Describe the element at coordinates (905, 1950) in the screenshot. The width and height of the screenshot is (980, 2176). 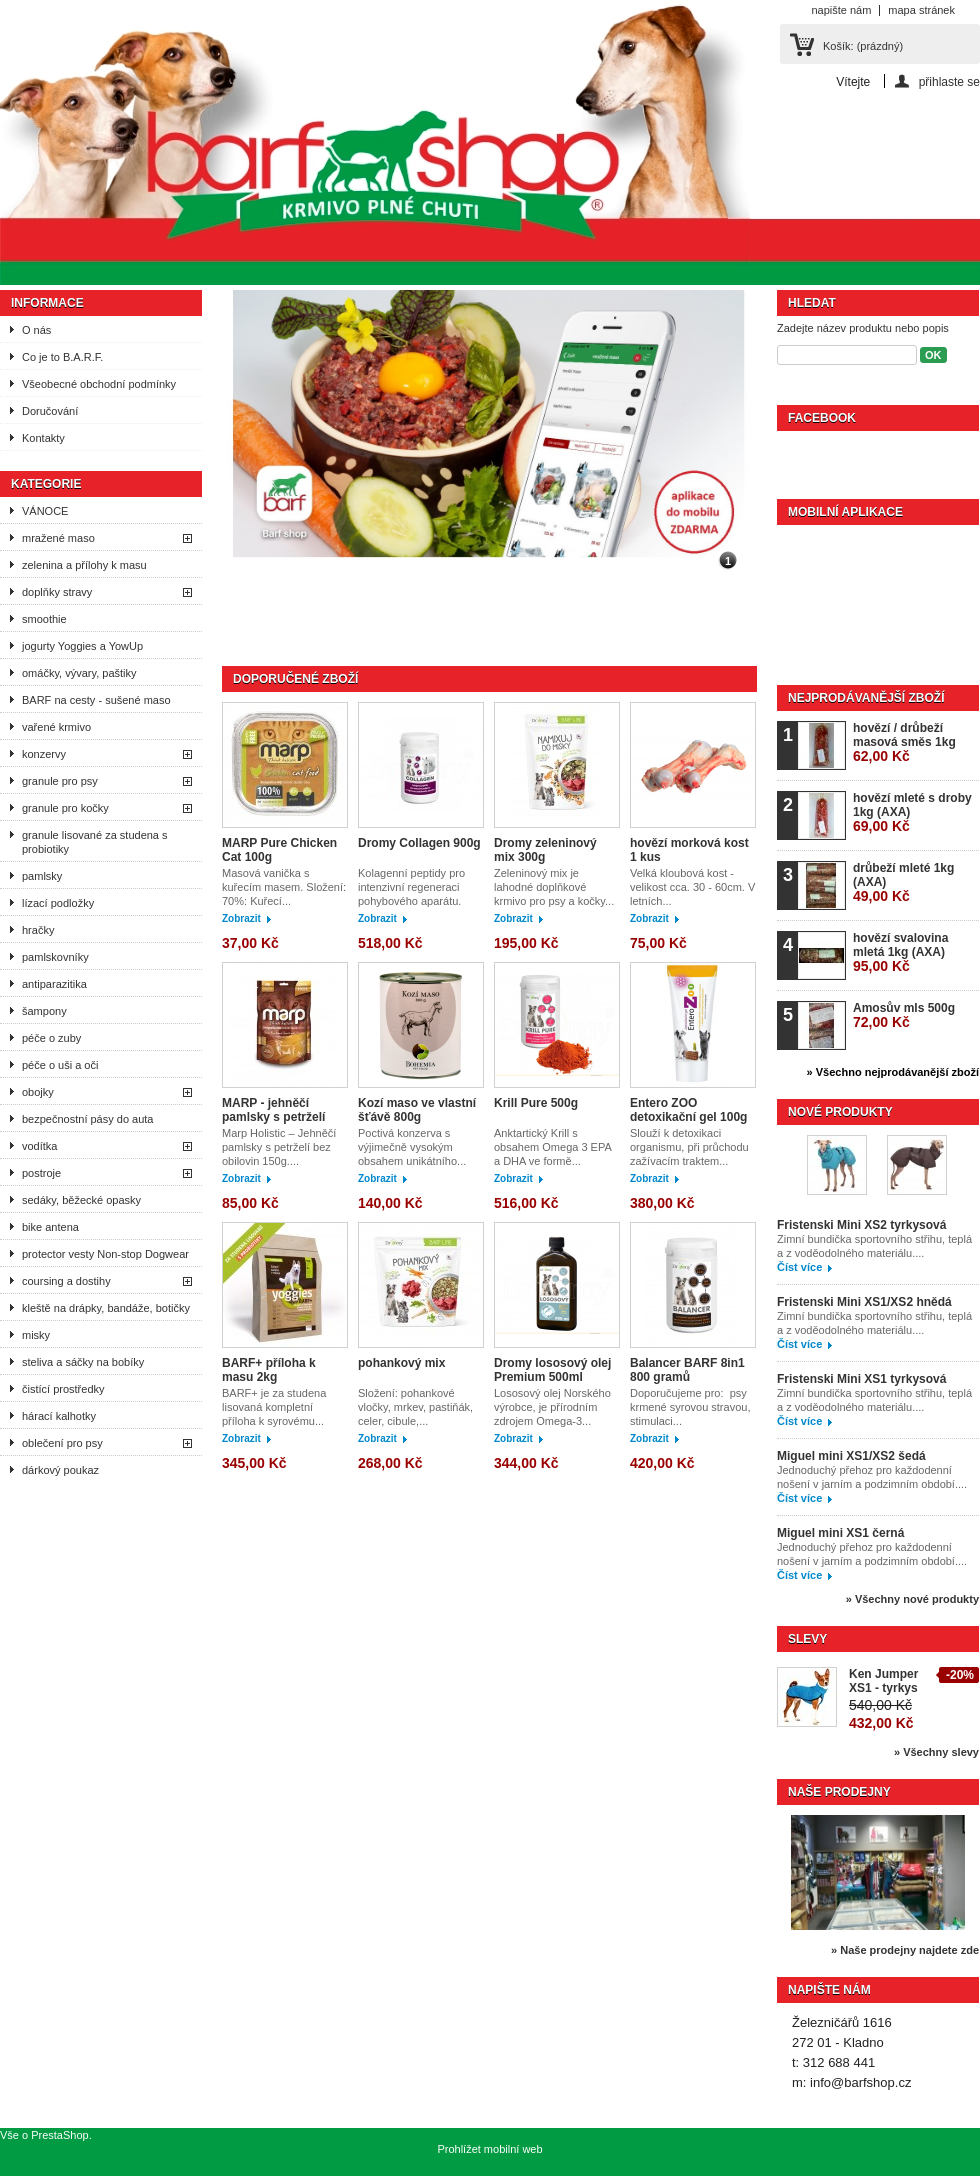
I see `» Naše prodejny najdete zde` at that location.